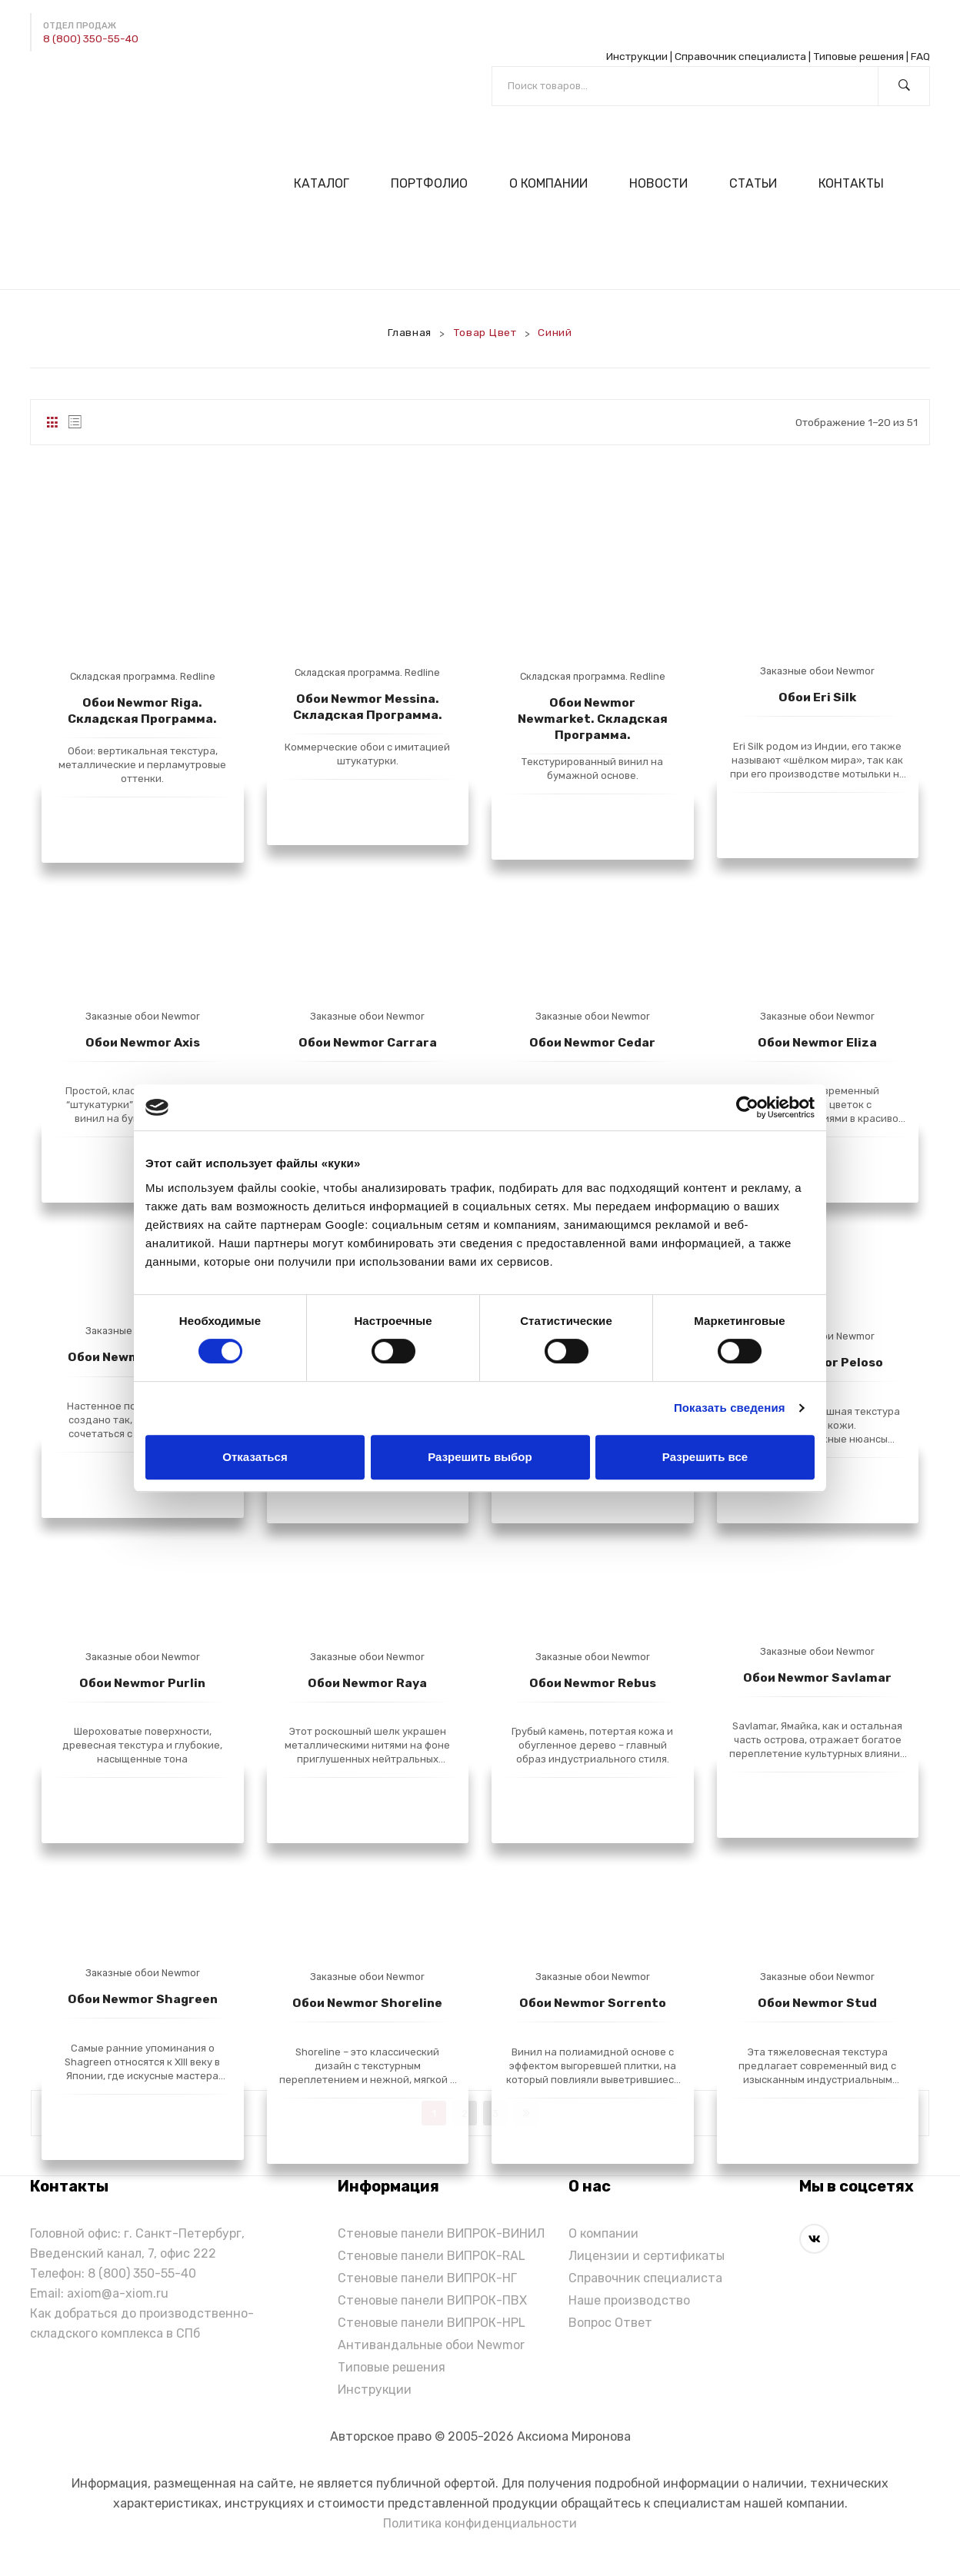 The width and height of the screenshot is (960, 2576). What do you see at coordinates (254, 1456) in the screenshot?
I see `Отказаться` at bounding box center [254, 1456].